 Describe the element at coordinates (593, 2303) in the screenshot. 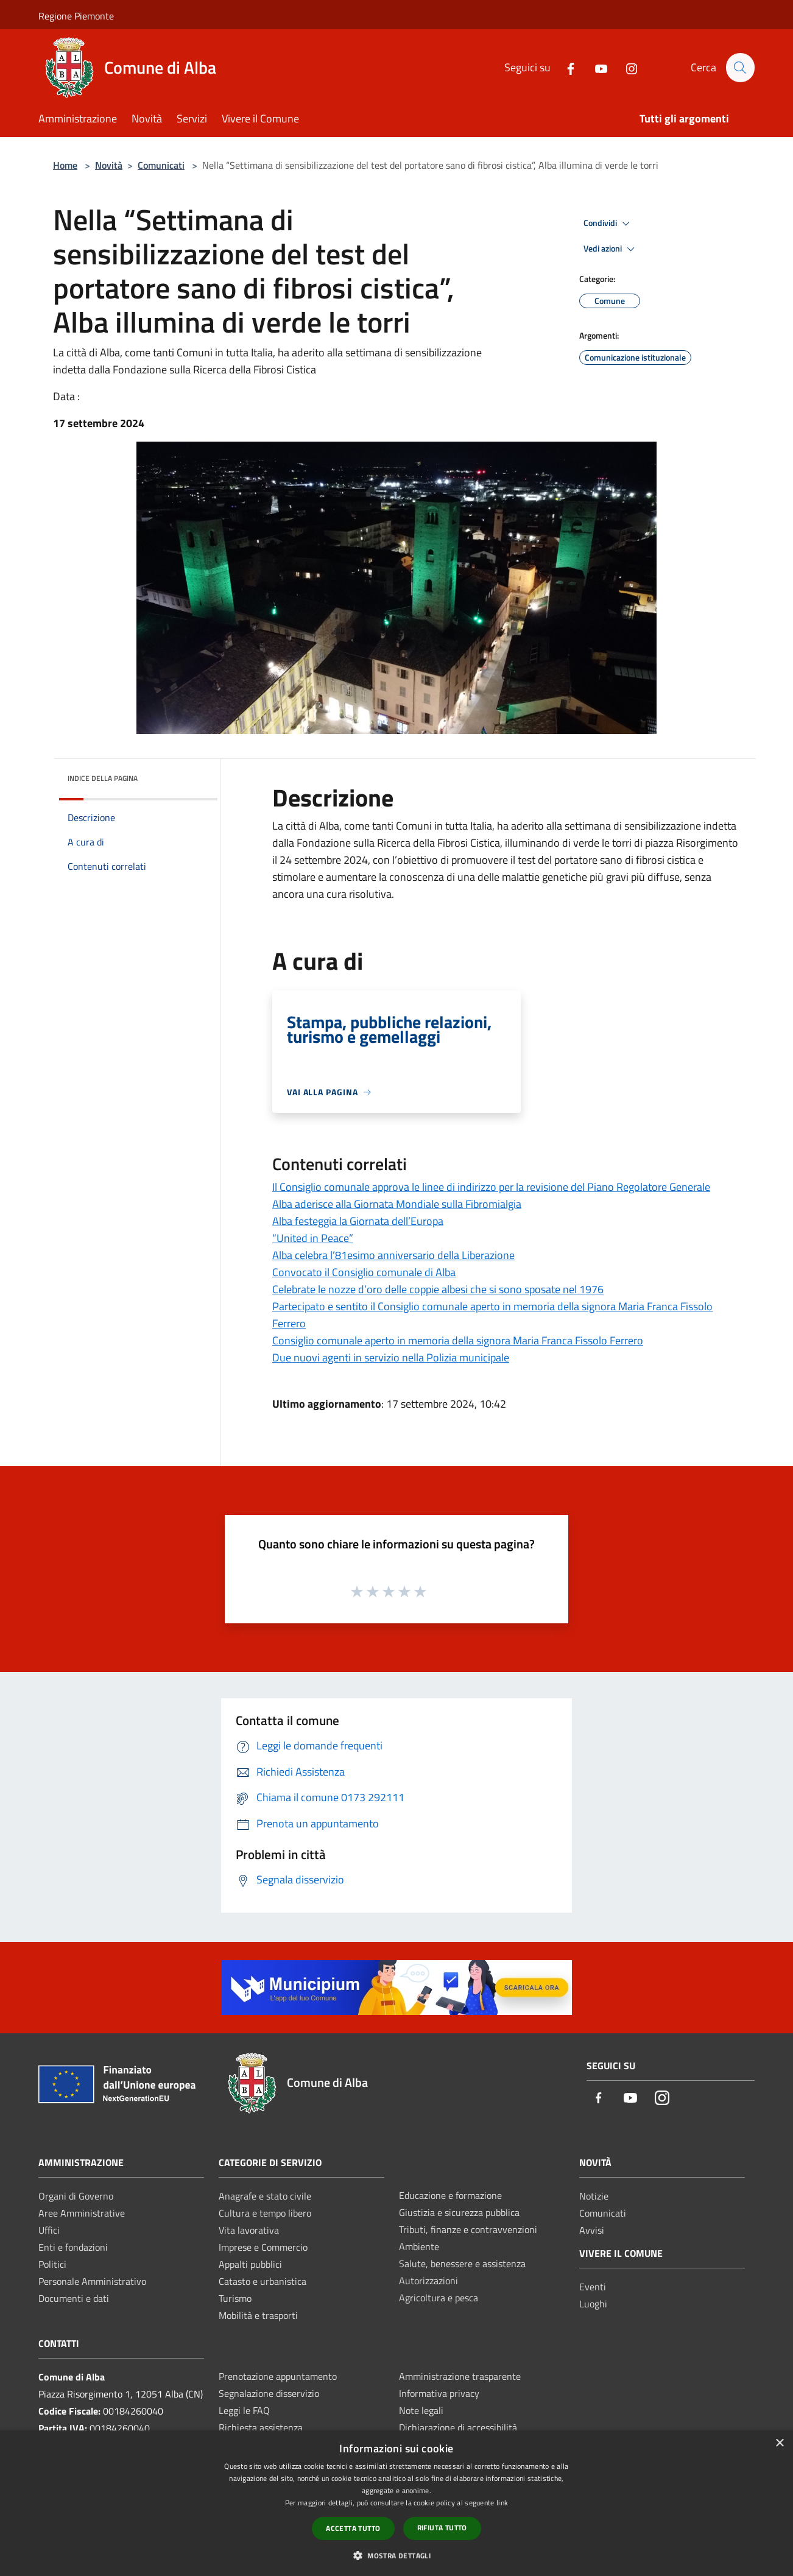

I see `Luoghi` at that location.